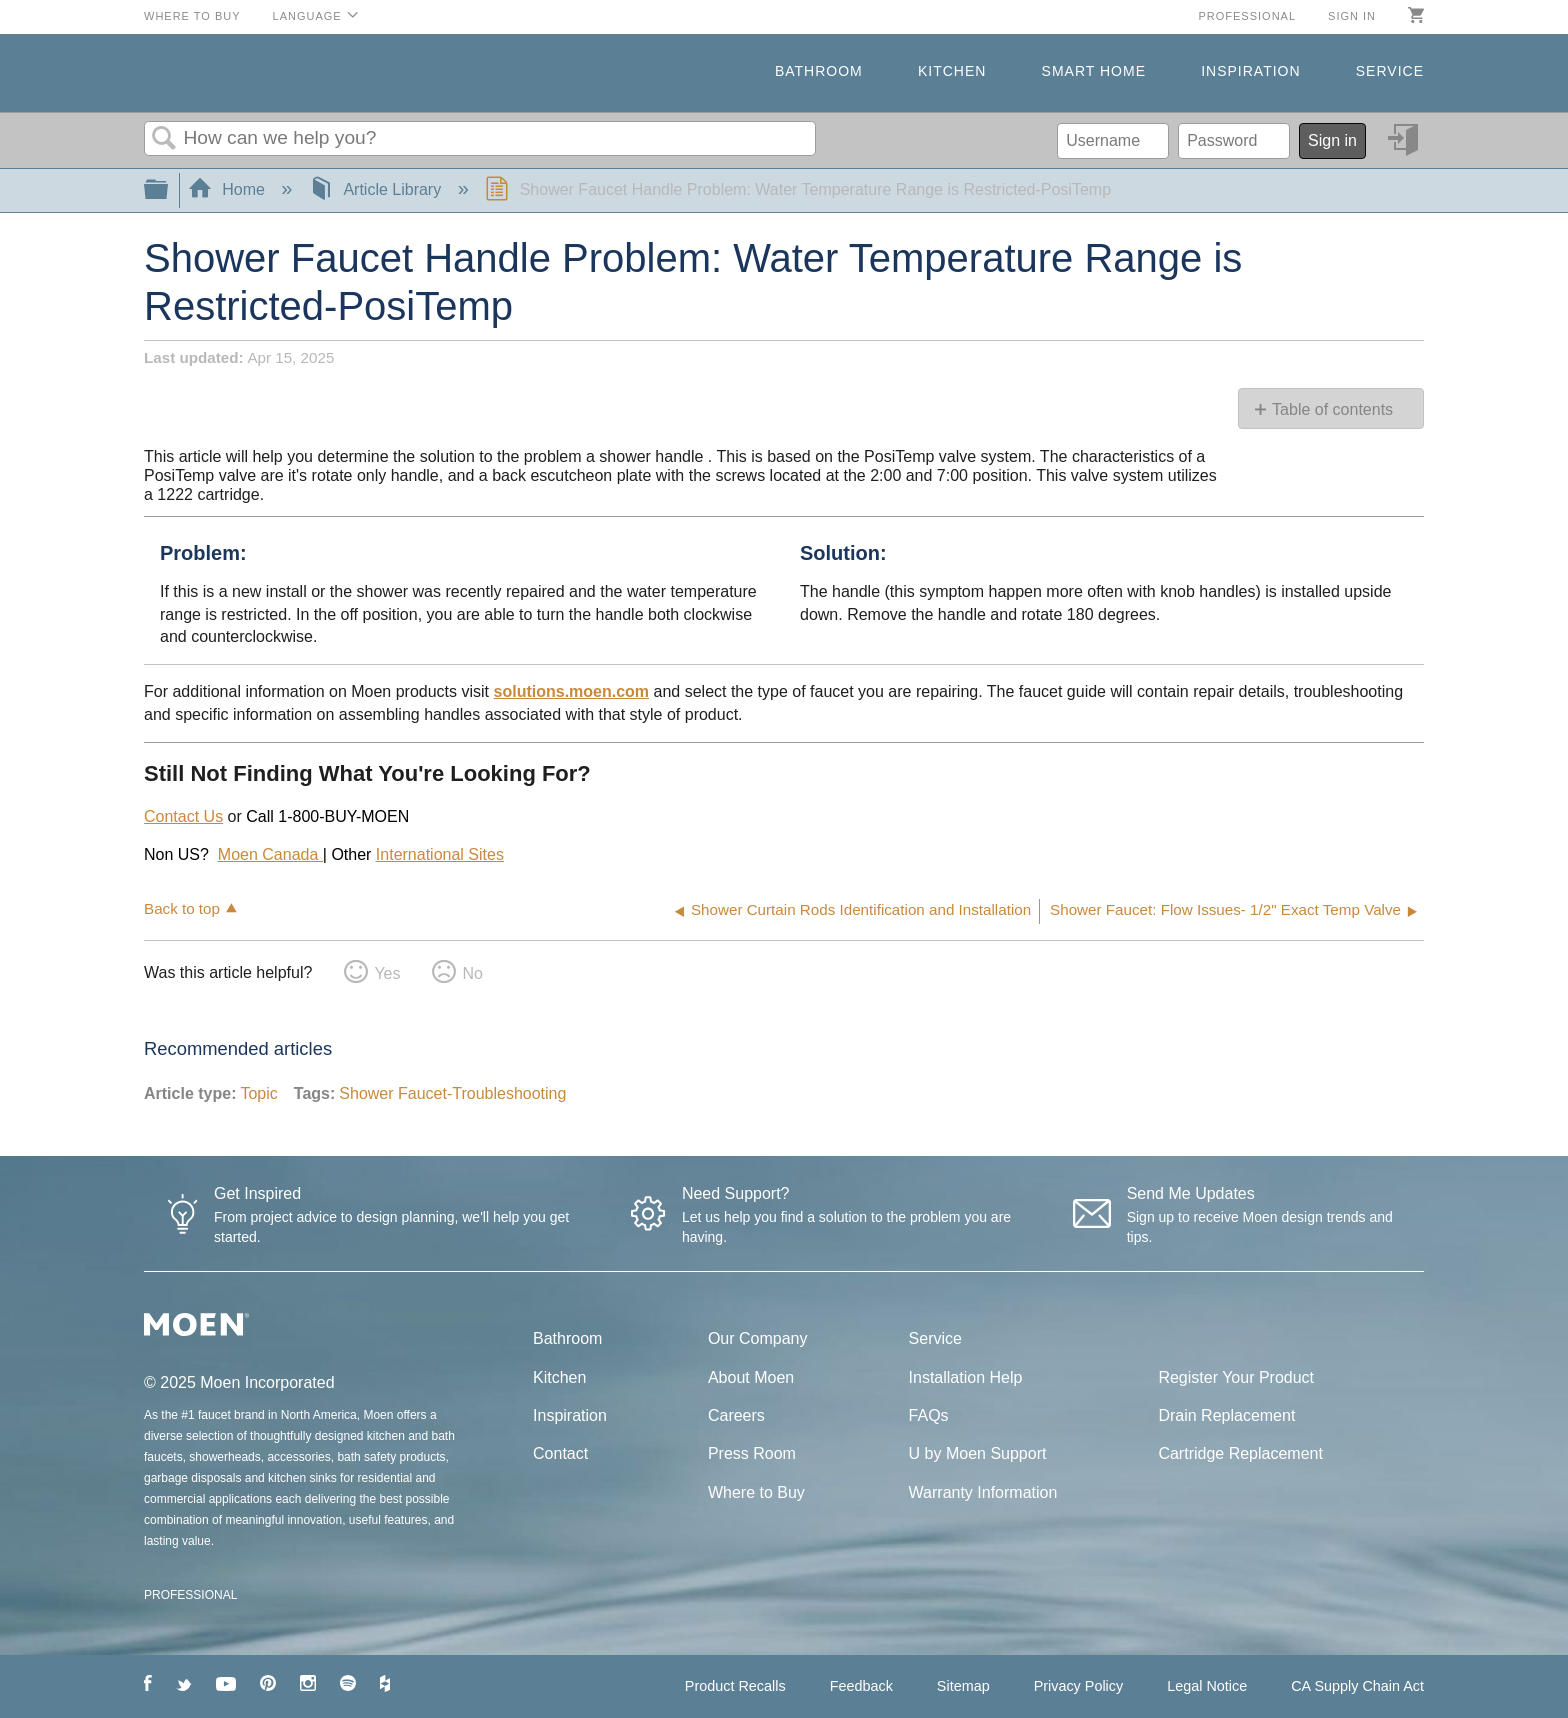  What do you see at coordinates (1332, 409) in the screenshot?
I see `Table of contents` at bounding box center [1332, 409].